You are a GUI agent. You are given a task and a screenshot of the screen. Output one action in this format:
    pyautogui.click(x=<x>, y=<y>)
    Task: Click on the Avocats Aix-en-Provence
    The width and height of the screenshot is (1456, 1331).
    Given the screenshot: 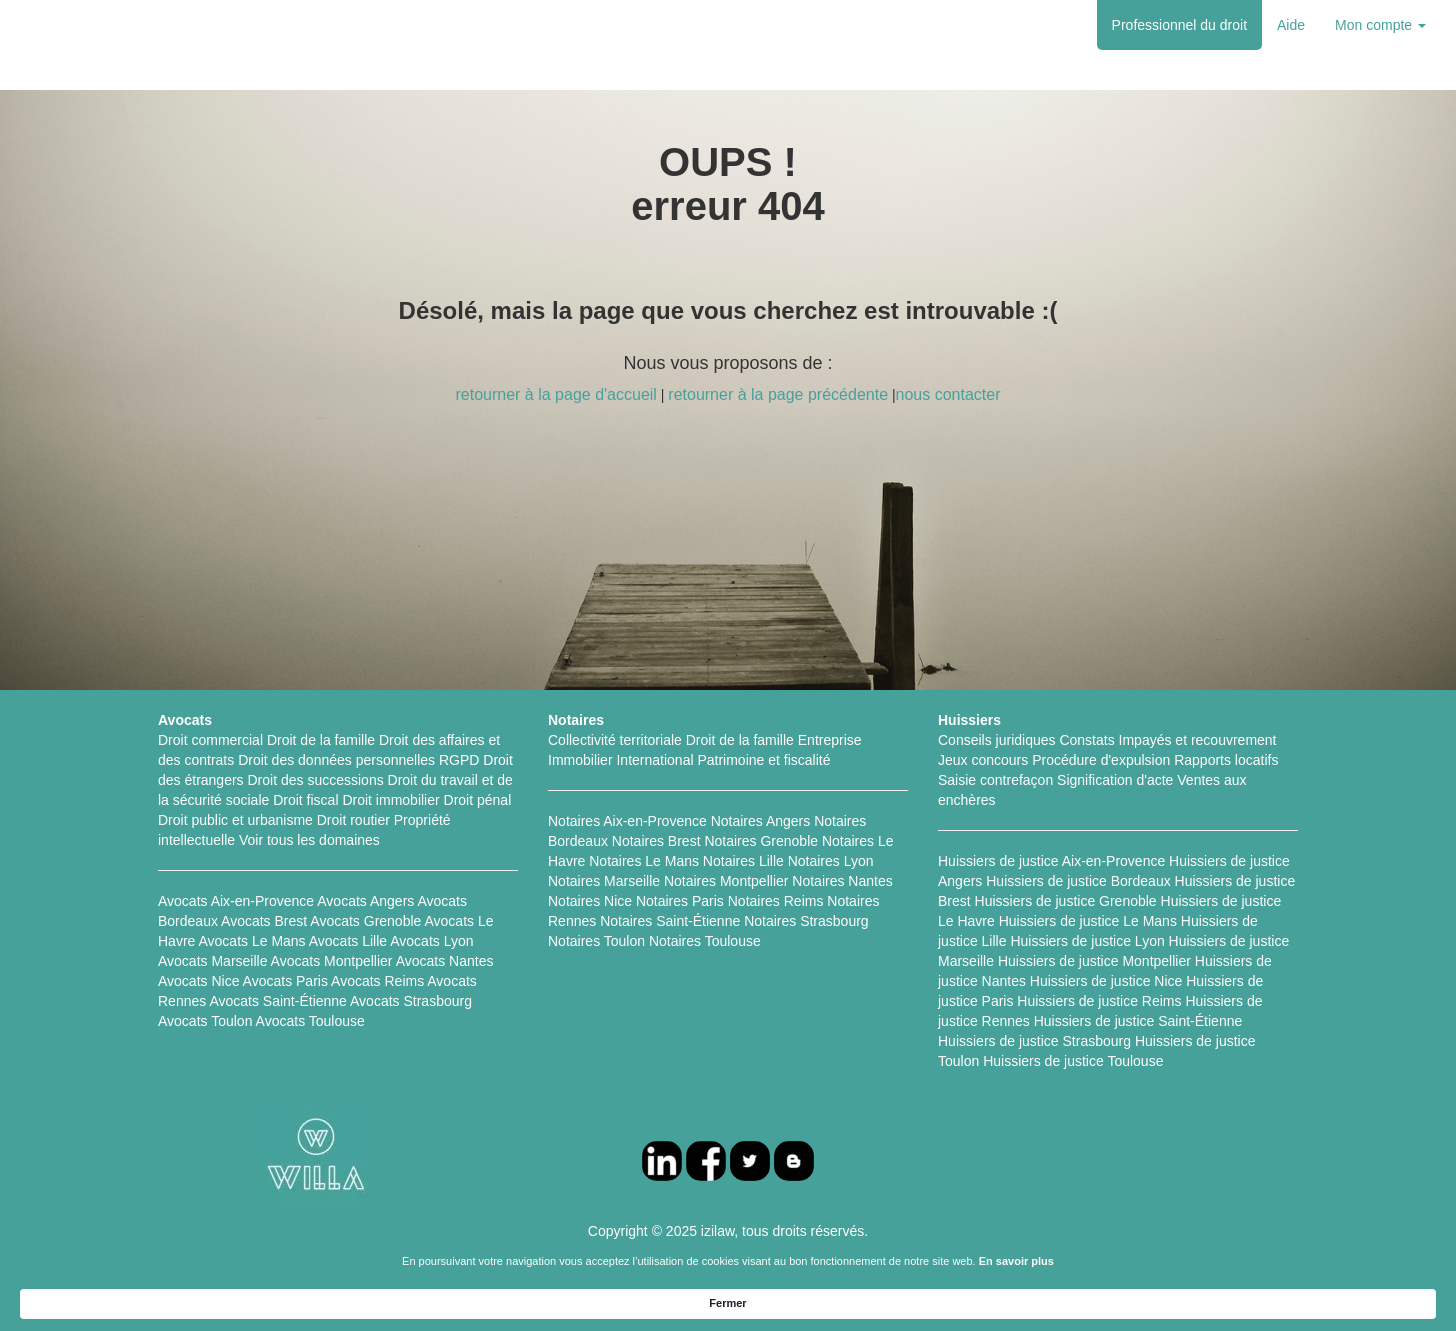 What is the action you would take?
    pyautogui.click(x=236, y=901)
    